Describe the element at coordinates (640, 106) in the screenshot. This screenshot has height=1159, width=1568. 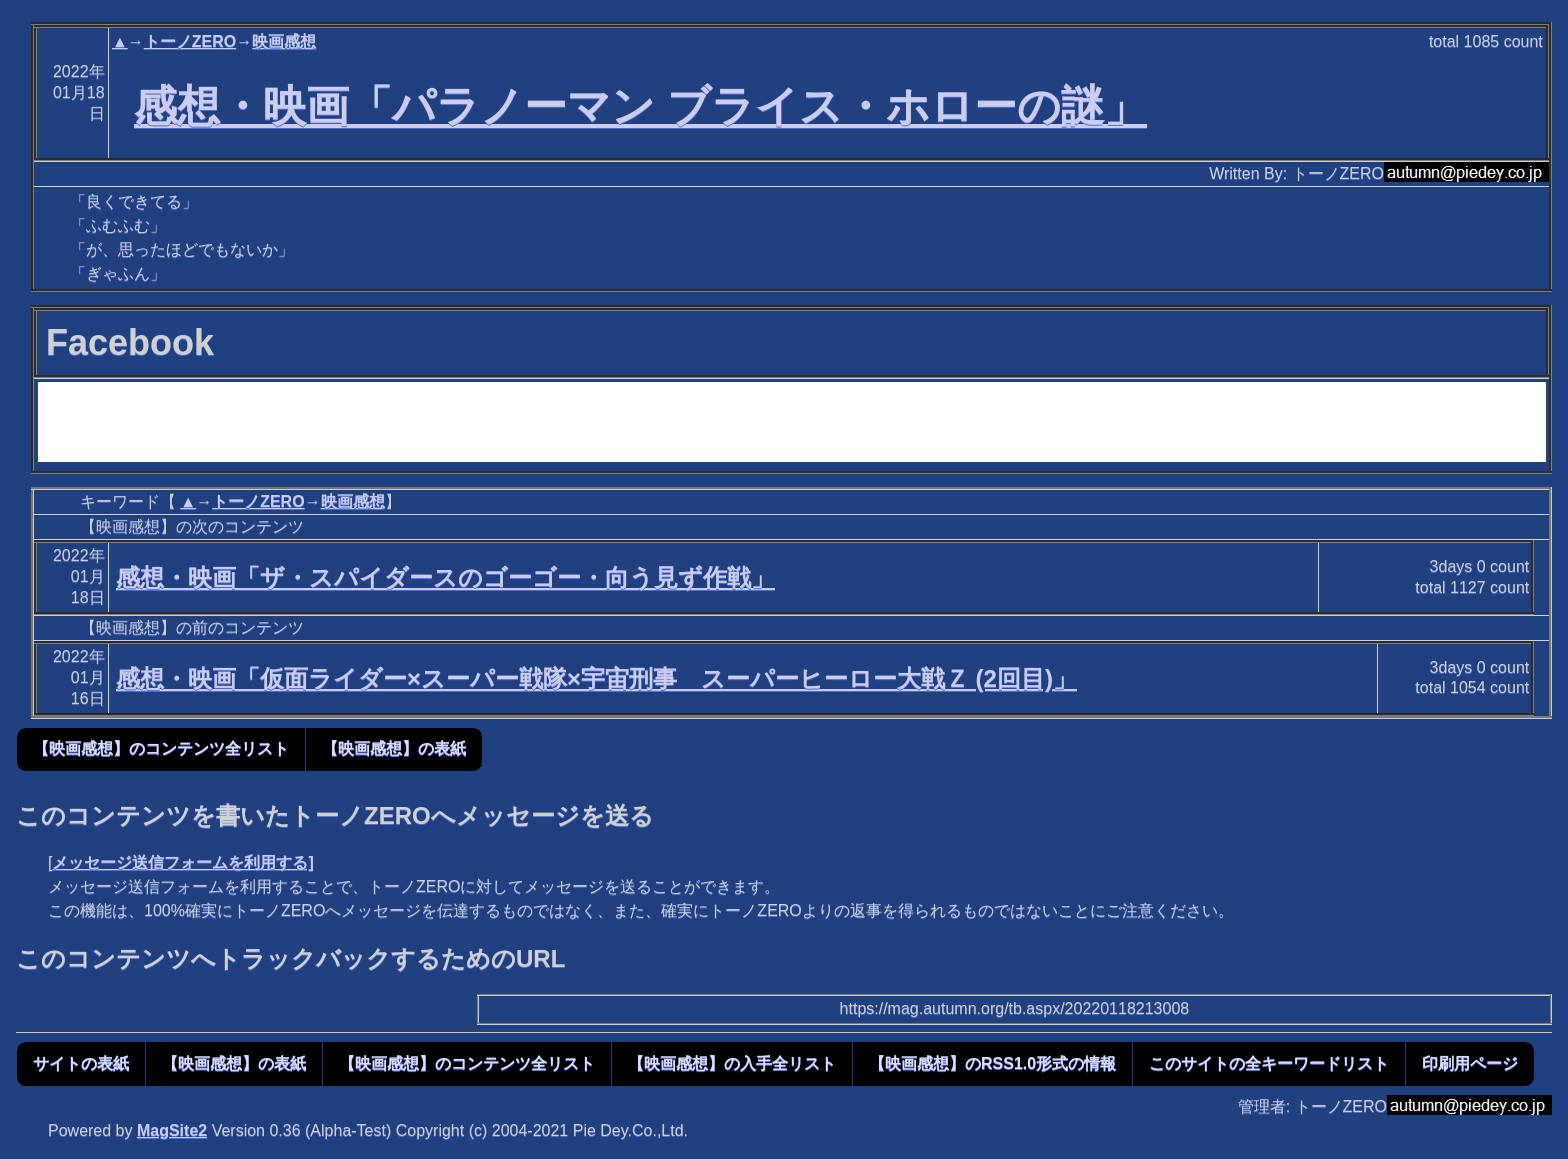
I see `感想・映画「パラノーマン ブライス・ホローの謎」` at that location.